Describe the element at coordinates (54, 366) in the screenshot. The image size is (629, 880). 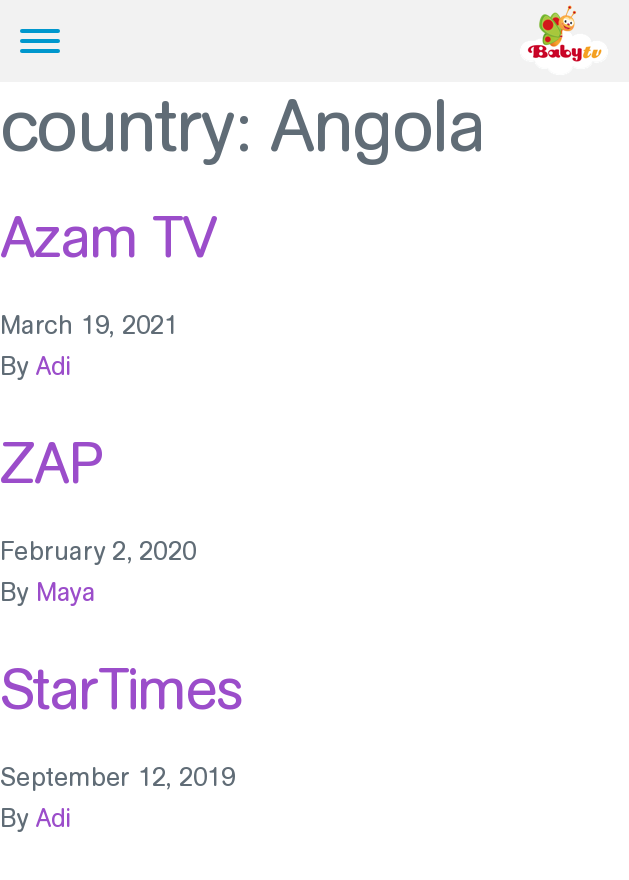
I see `Adi` at that location.